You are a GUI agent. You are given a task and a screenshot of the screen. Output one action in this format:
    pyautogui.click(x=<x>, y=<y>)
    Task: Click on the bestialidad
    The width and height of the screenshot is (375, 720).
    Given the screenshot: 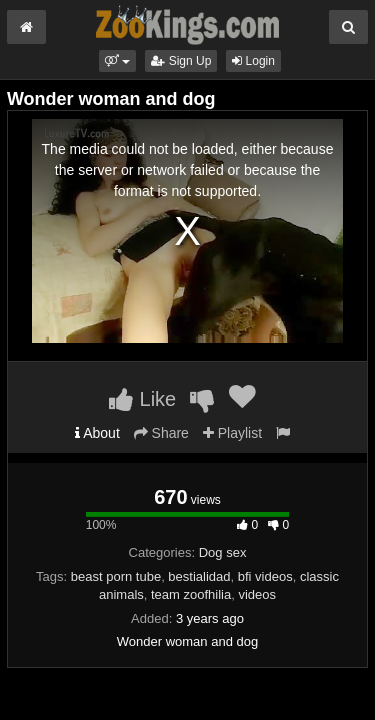 What is the action you would take?
    pyautogui.click(x=199, y=576)
    